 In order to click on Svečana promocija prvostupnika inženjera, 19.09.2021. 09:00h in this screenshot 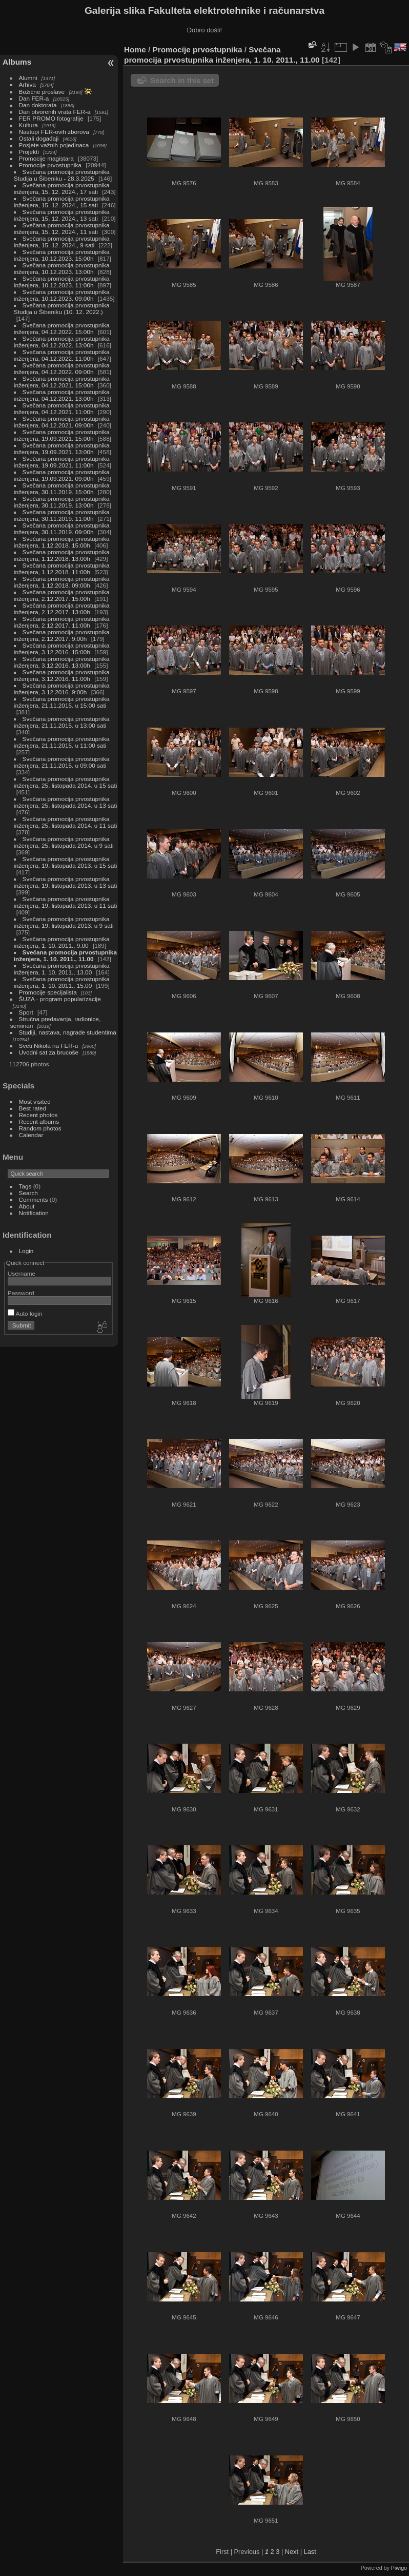, I will do `click(62, 475)`.